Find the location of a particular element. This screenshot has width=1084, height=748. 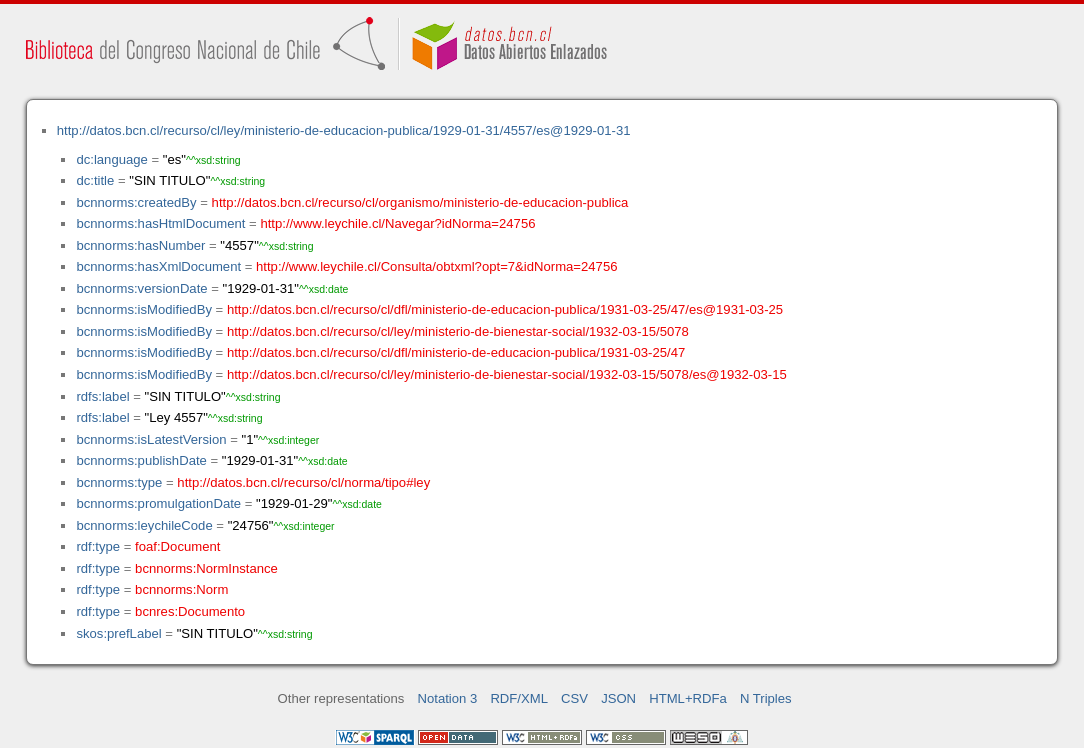

bcnres:Documento is located at coordinates (190, 611).